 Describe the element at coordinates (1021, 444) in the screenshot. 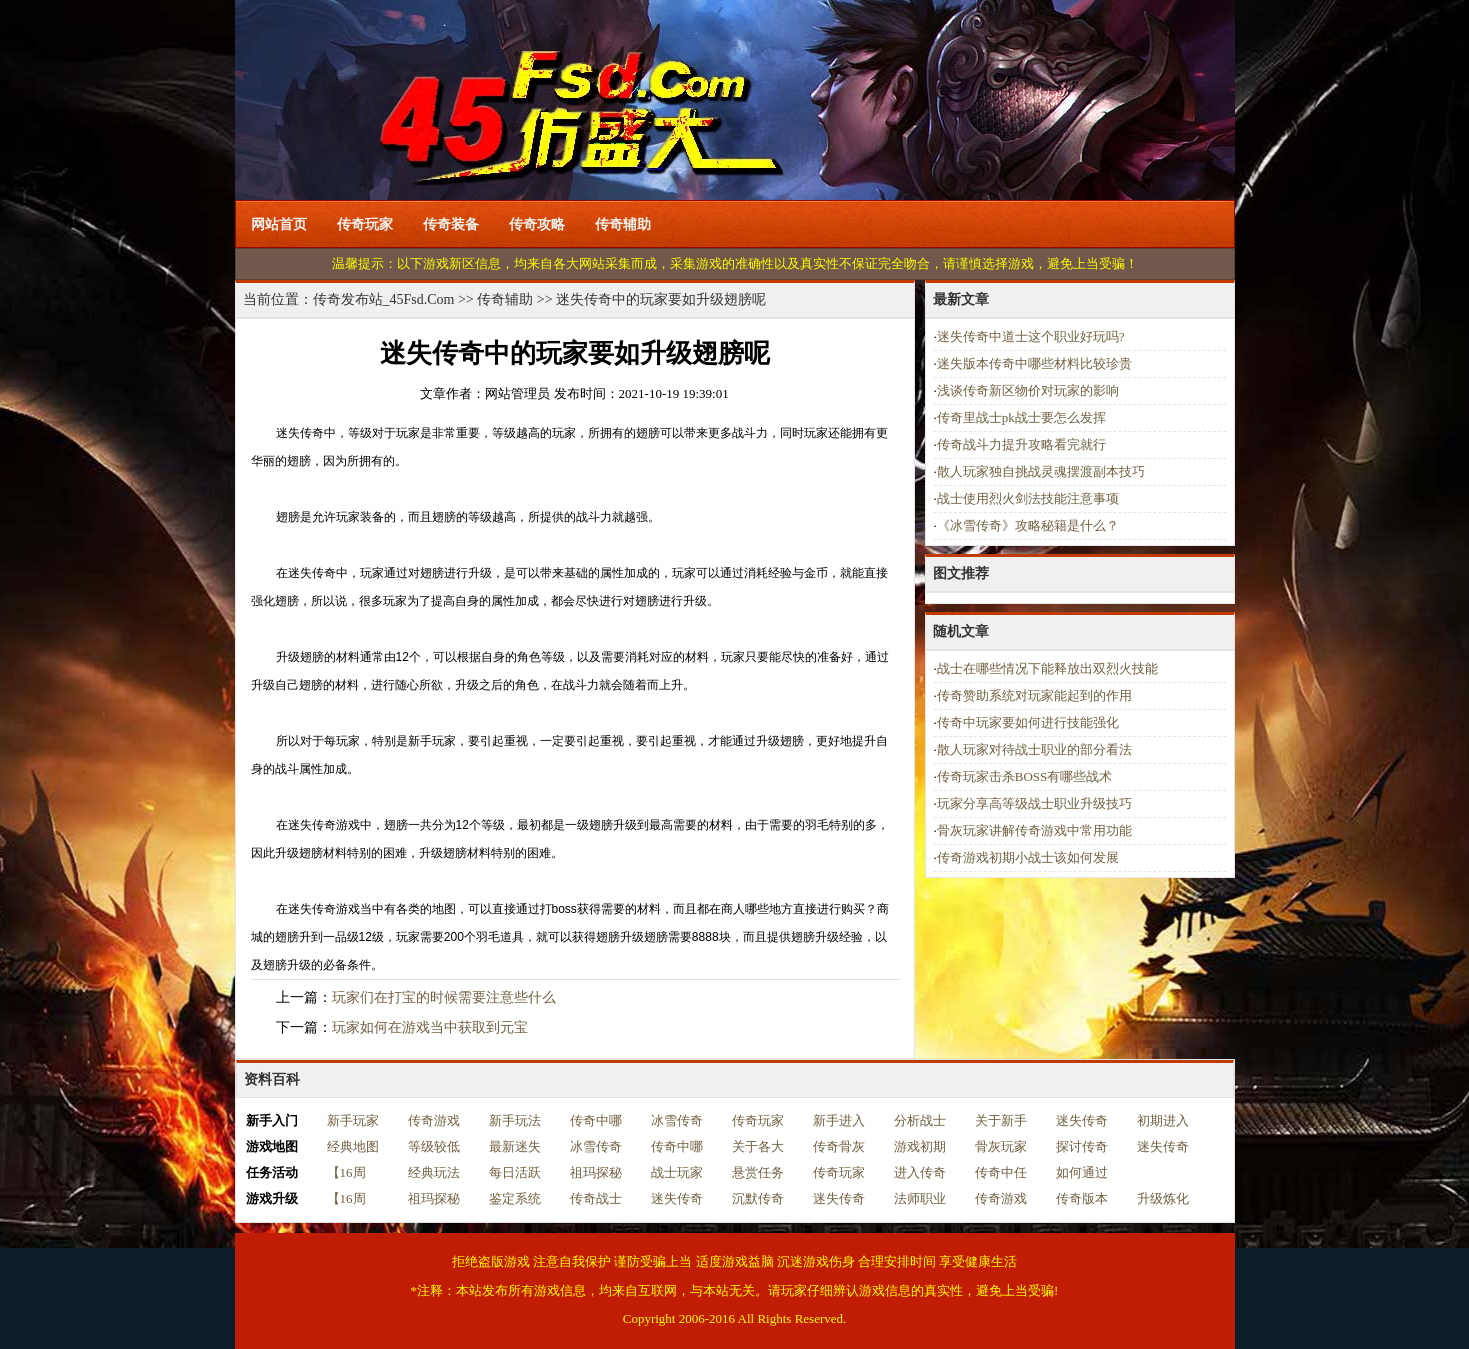

I see `传奇战斗力提升攻略看完就行` at that location.